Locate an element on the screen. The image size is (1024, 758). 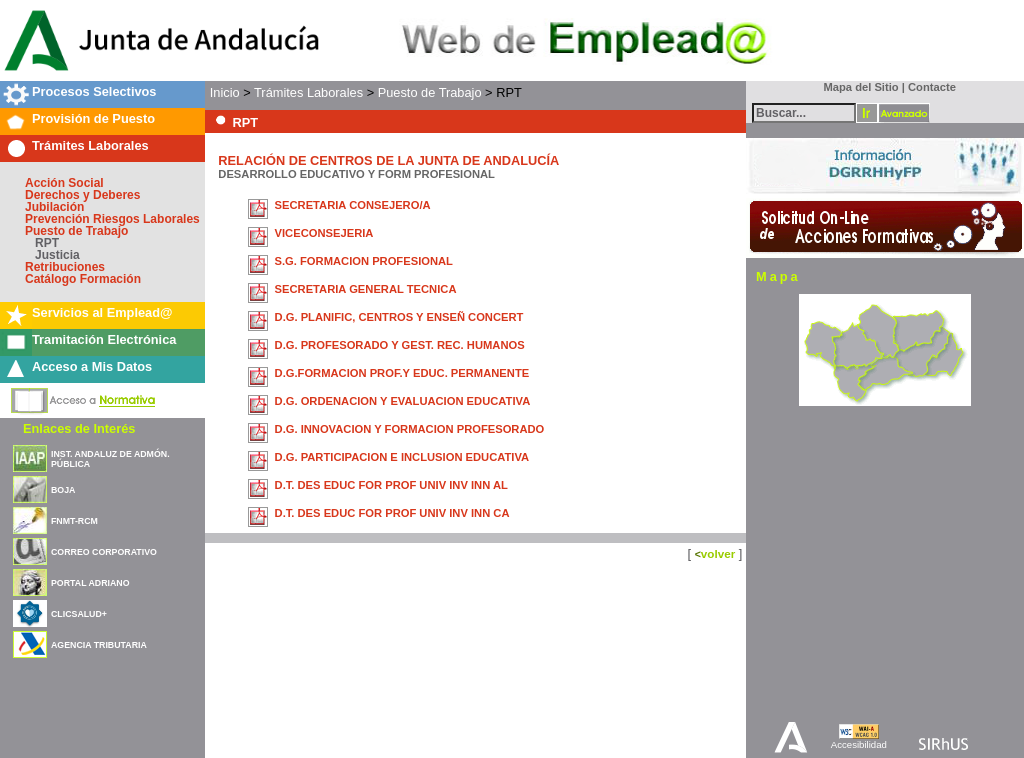
SECRETARIA CONSEJERO/A is located at coordinates (353, 205).